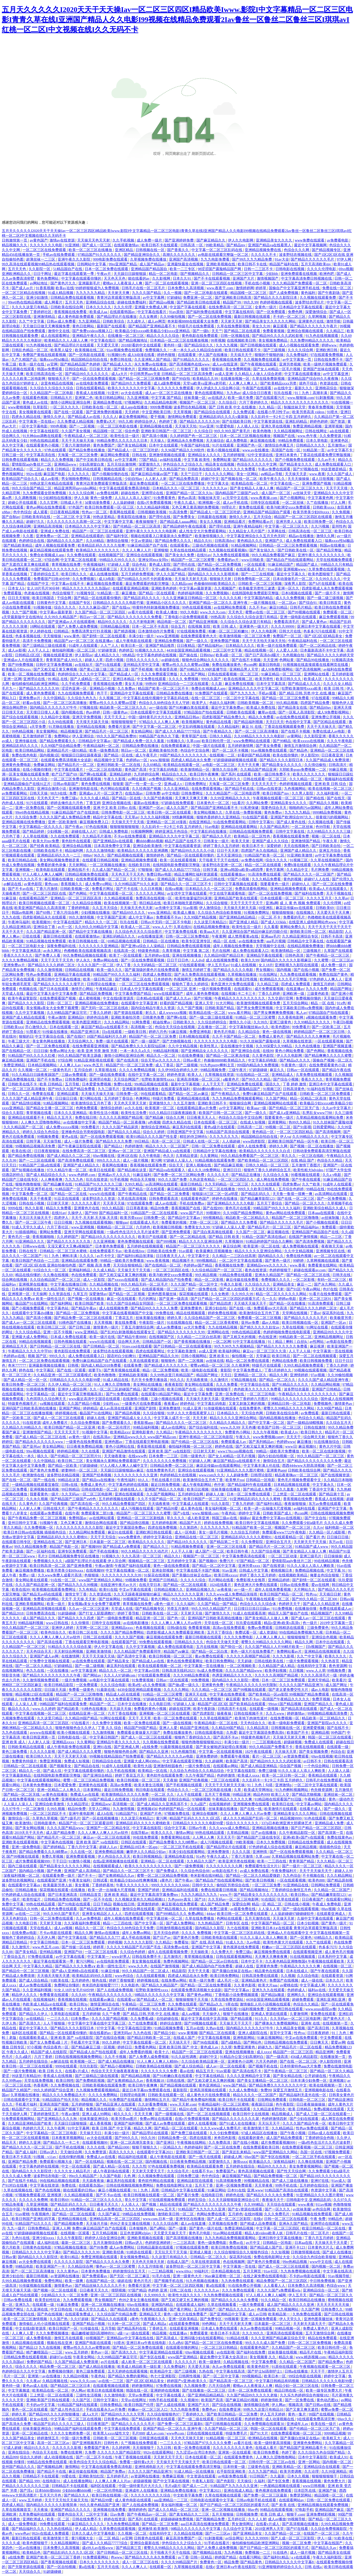  Describe the element at coordinates (59, 331) in the screenshot. I see `激情中文在线` at that location.